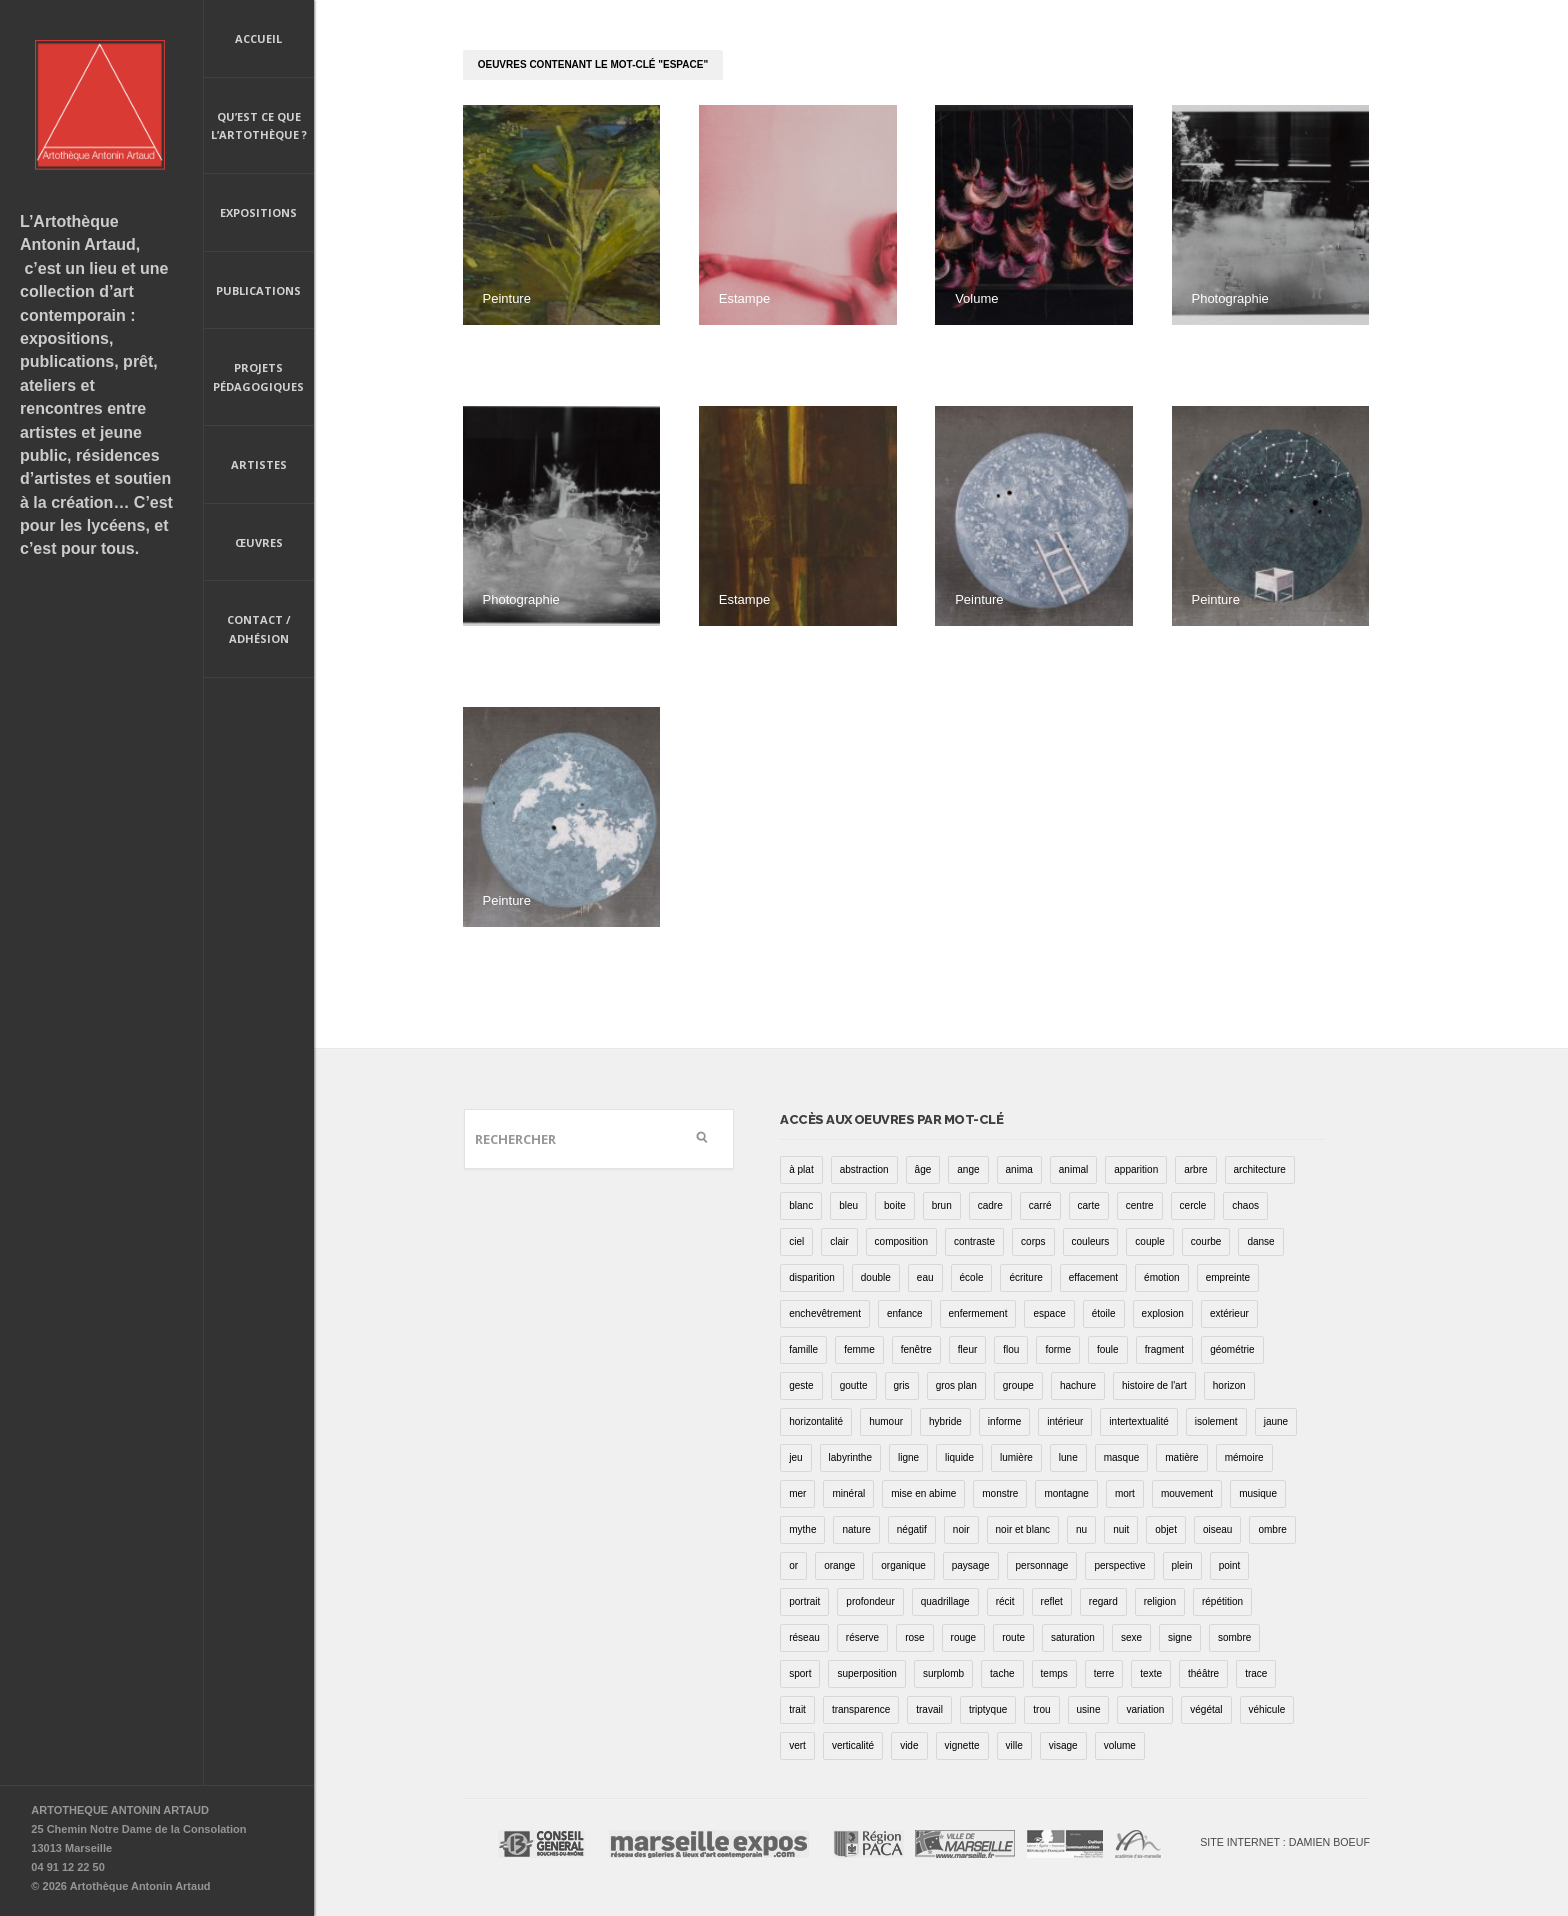  What do you see at coordinates (923, 1169) in the screenshot?
I see `âge [âge (15 éléments)]` at bounding box center [923, 1169].